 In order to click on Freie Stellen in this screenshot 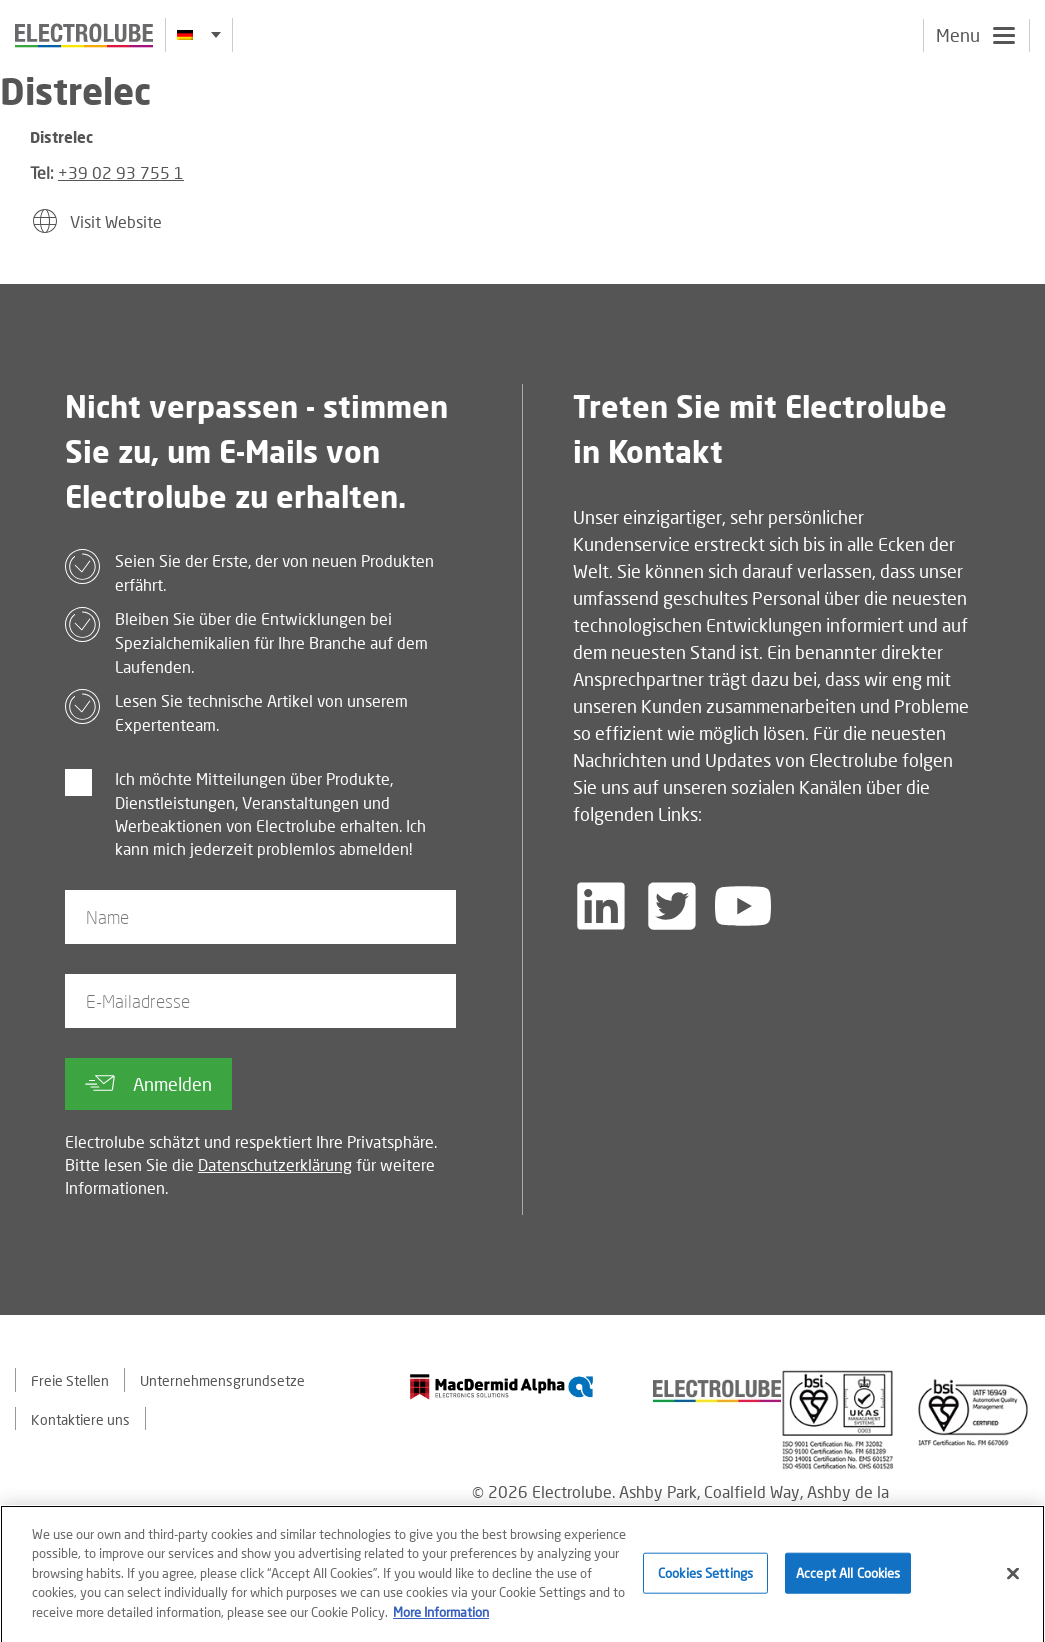, I will do `click(70, 1380)`.